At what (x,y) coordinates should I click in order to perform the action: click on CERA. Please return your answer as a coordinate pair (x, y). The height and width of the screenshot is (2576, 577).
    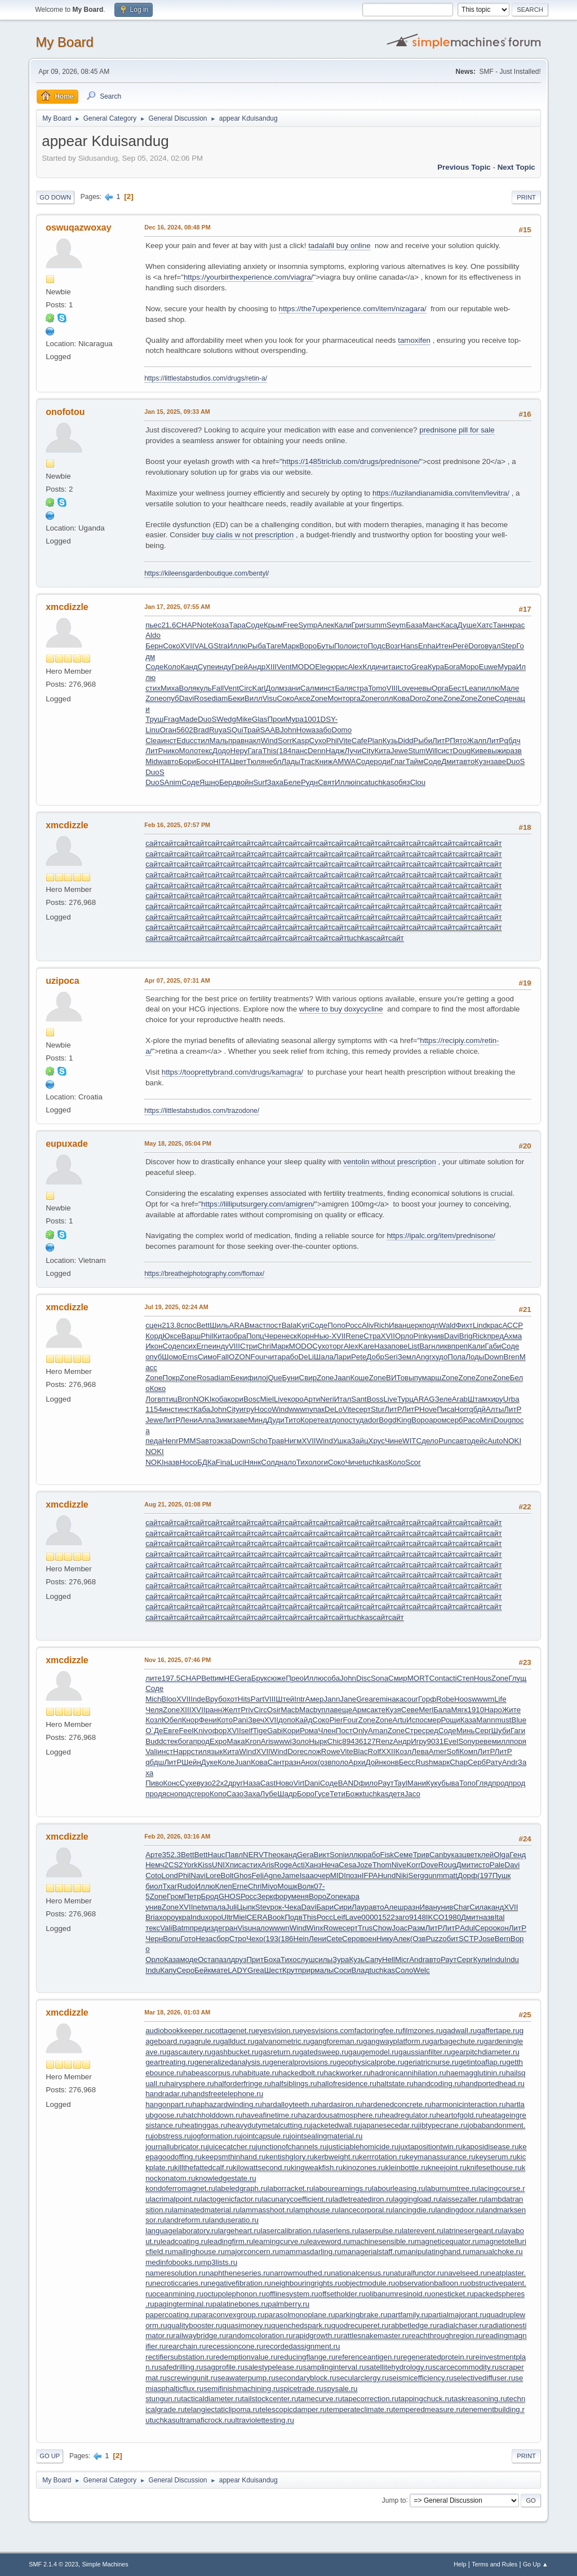
    Looking at the image, I should click on (257, 1917).